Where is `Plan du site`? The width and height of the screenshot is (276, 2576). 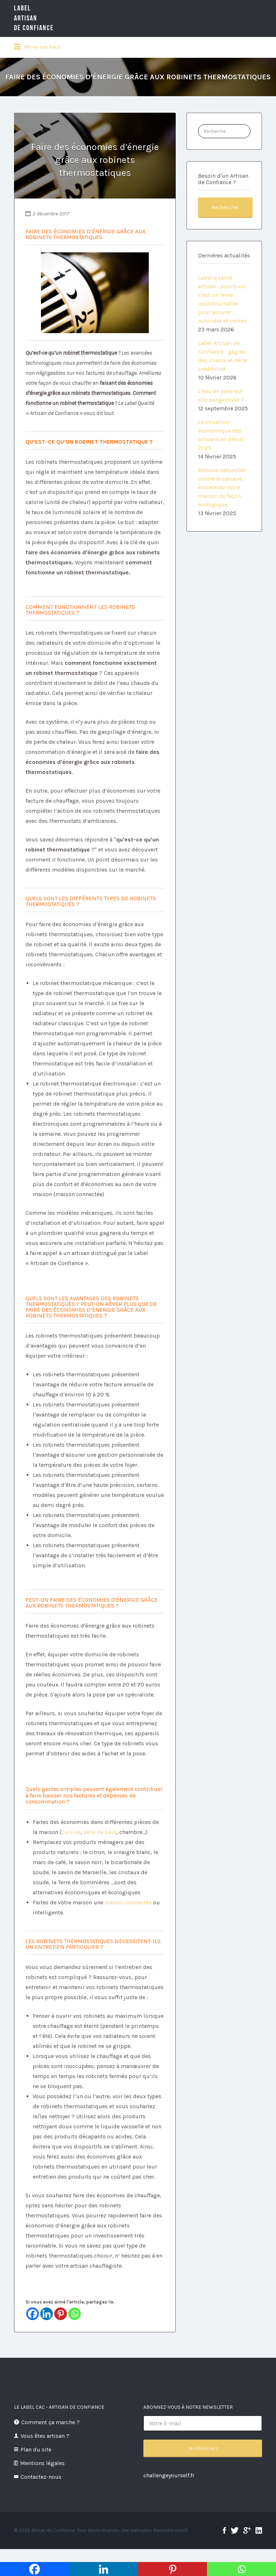
Plan du site is located at coordinates (35, 2449).